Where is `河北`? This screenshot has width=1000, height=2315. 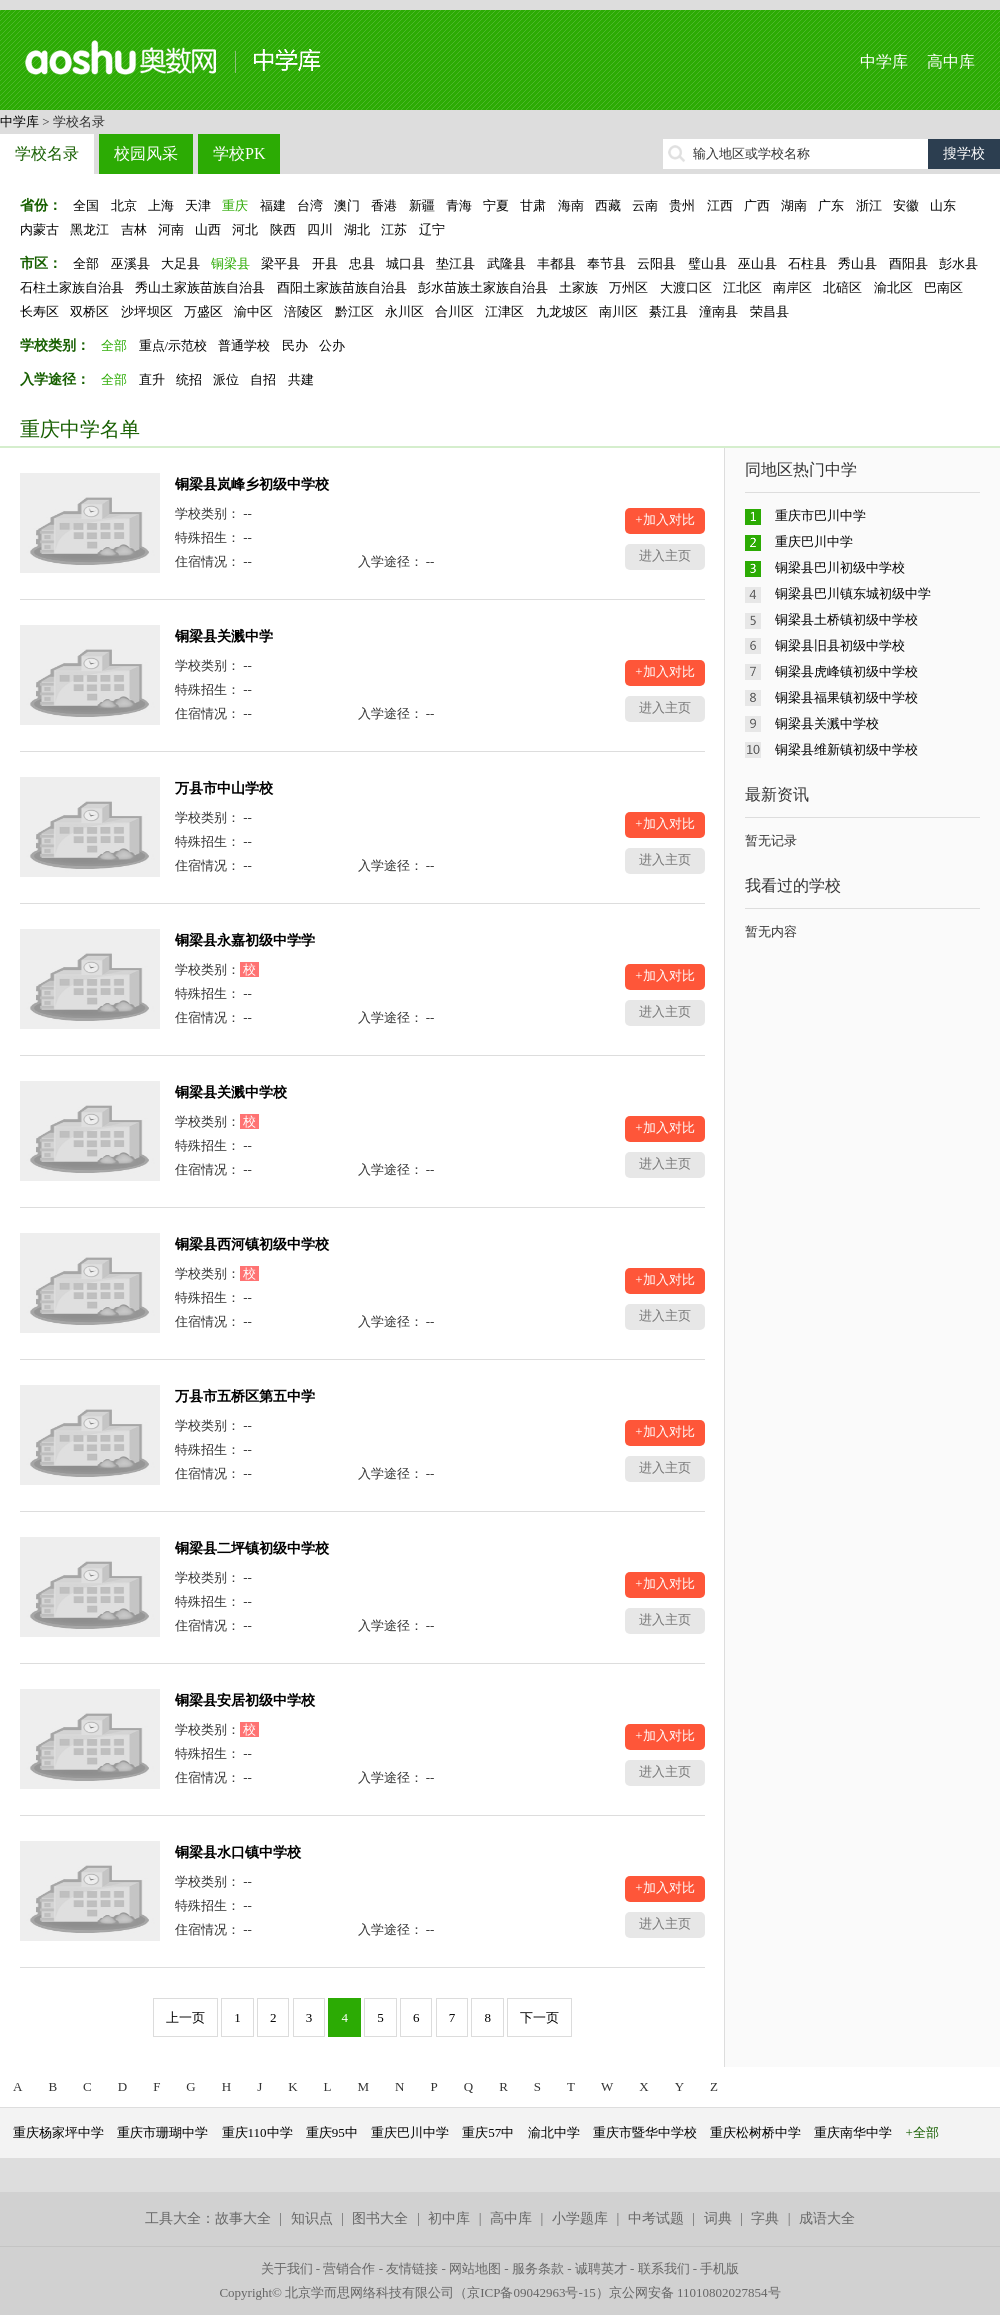
河北 is located at coordinates (245, 229).